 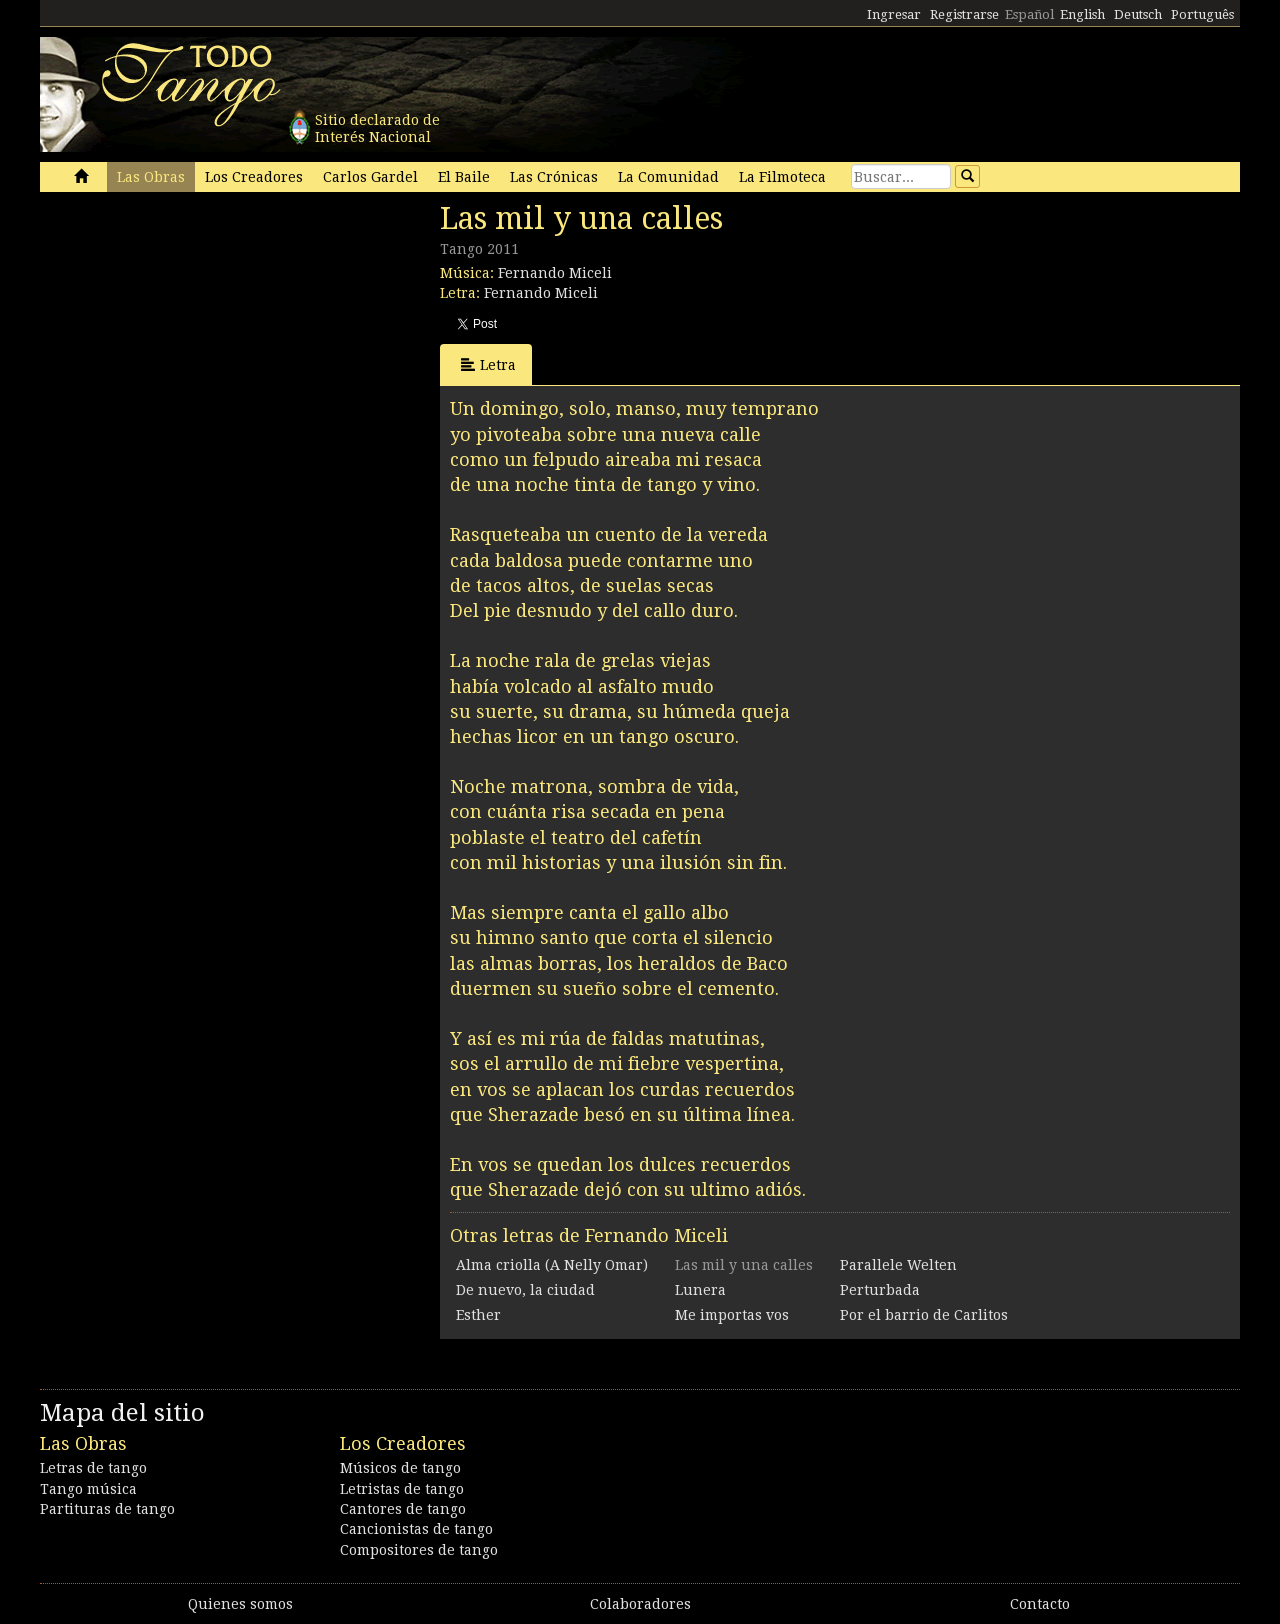 What do you see at coordinates (640, 1604) in the screenshot?
I see `Colaboradores` at bounding box center [640, 1604].